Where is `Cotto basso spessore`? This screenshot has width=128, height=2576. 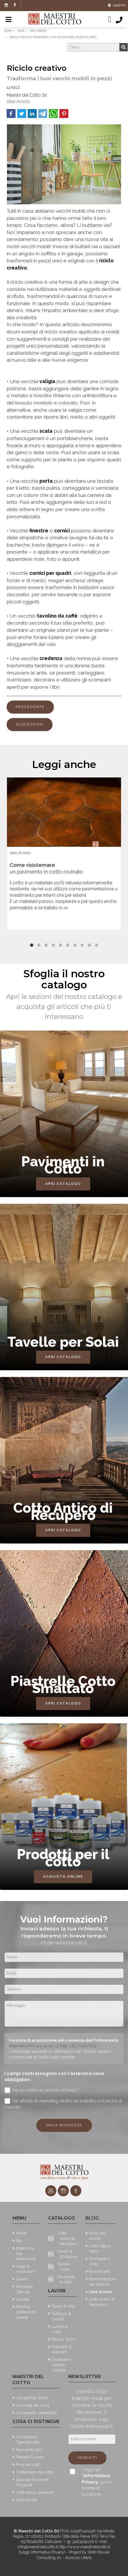 Cotto basso spessore is located at coordinates (35, 2492).